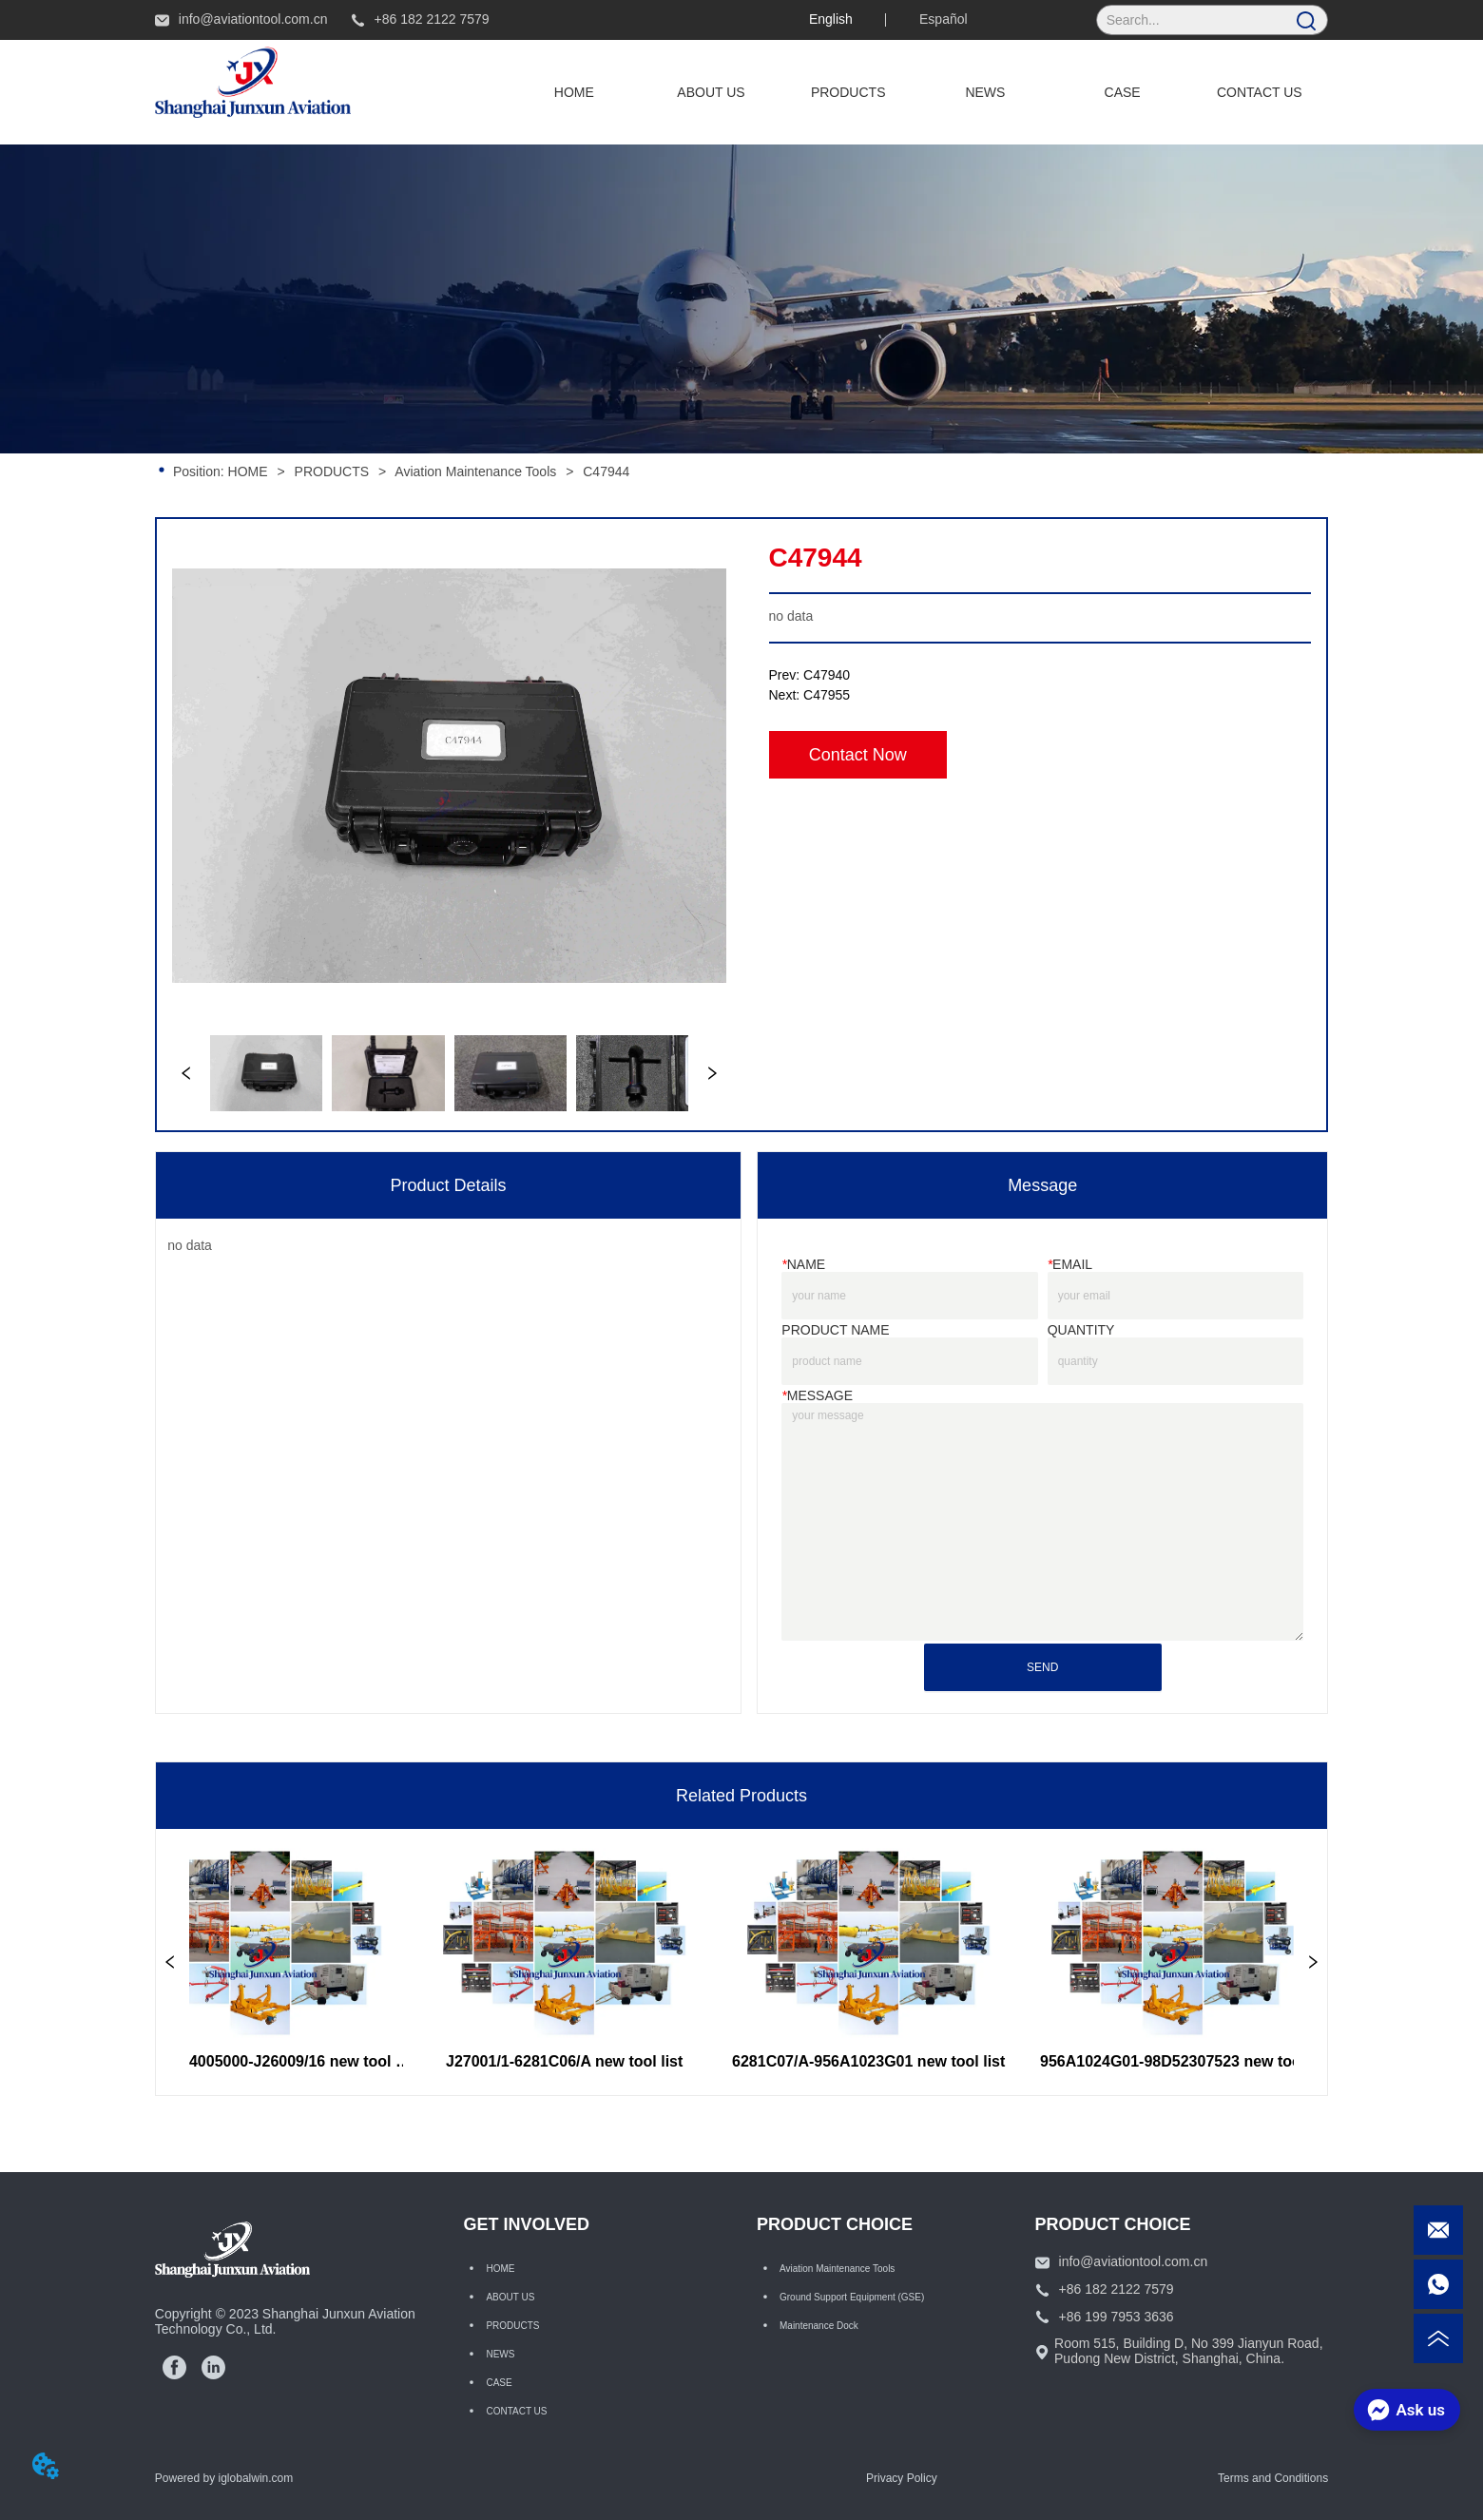 This screenshot has height=2520, width=1483. Describe the element at coordinates (943, 19) in the screenshot. I see `Español` at that location.